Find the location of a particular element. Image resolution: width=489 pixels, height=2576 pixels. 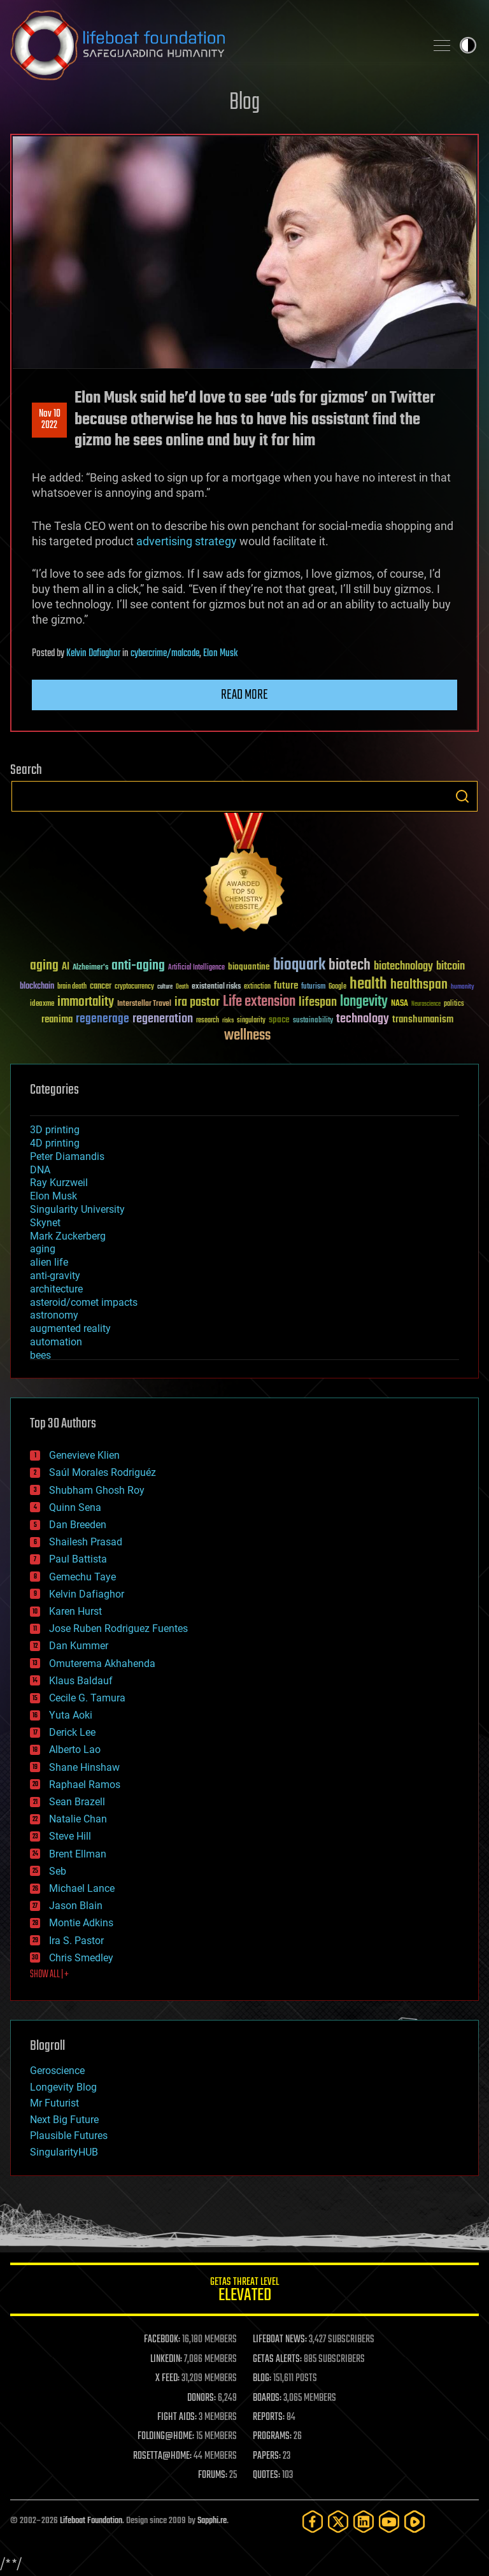

Elon Musk is located at coordinates (220, 653).